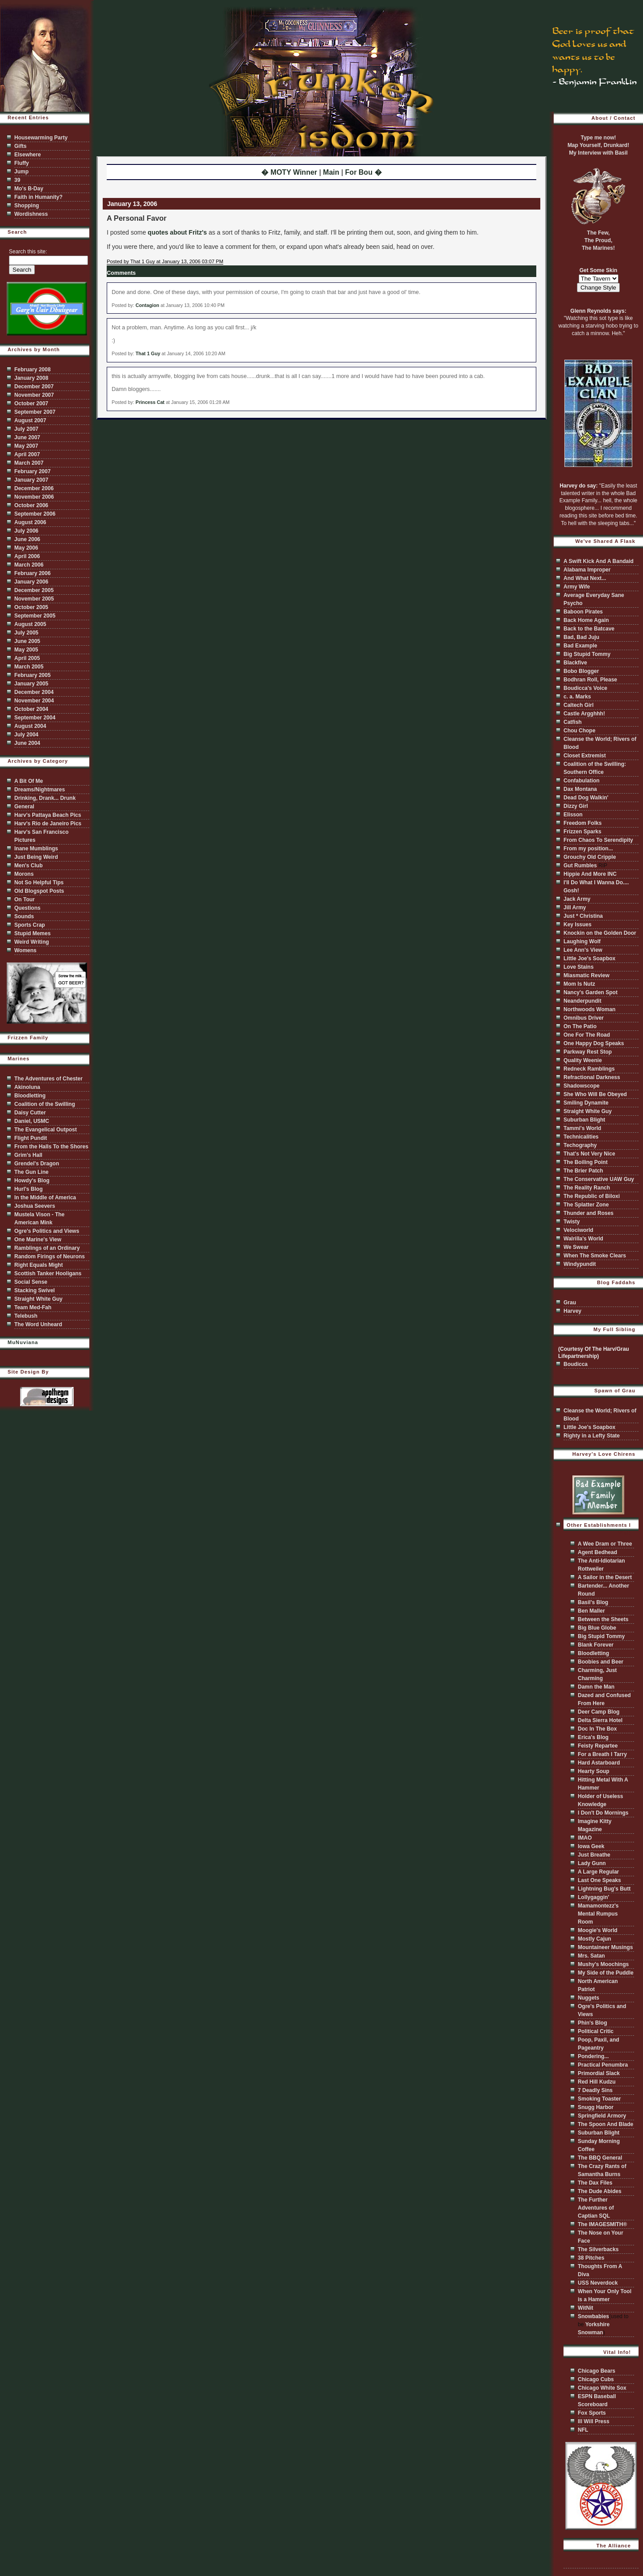  What do you see at coordinates (577, 696) in the screenshot?
I see `c. a. Marks` at bounding box center [577, 696].